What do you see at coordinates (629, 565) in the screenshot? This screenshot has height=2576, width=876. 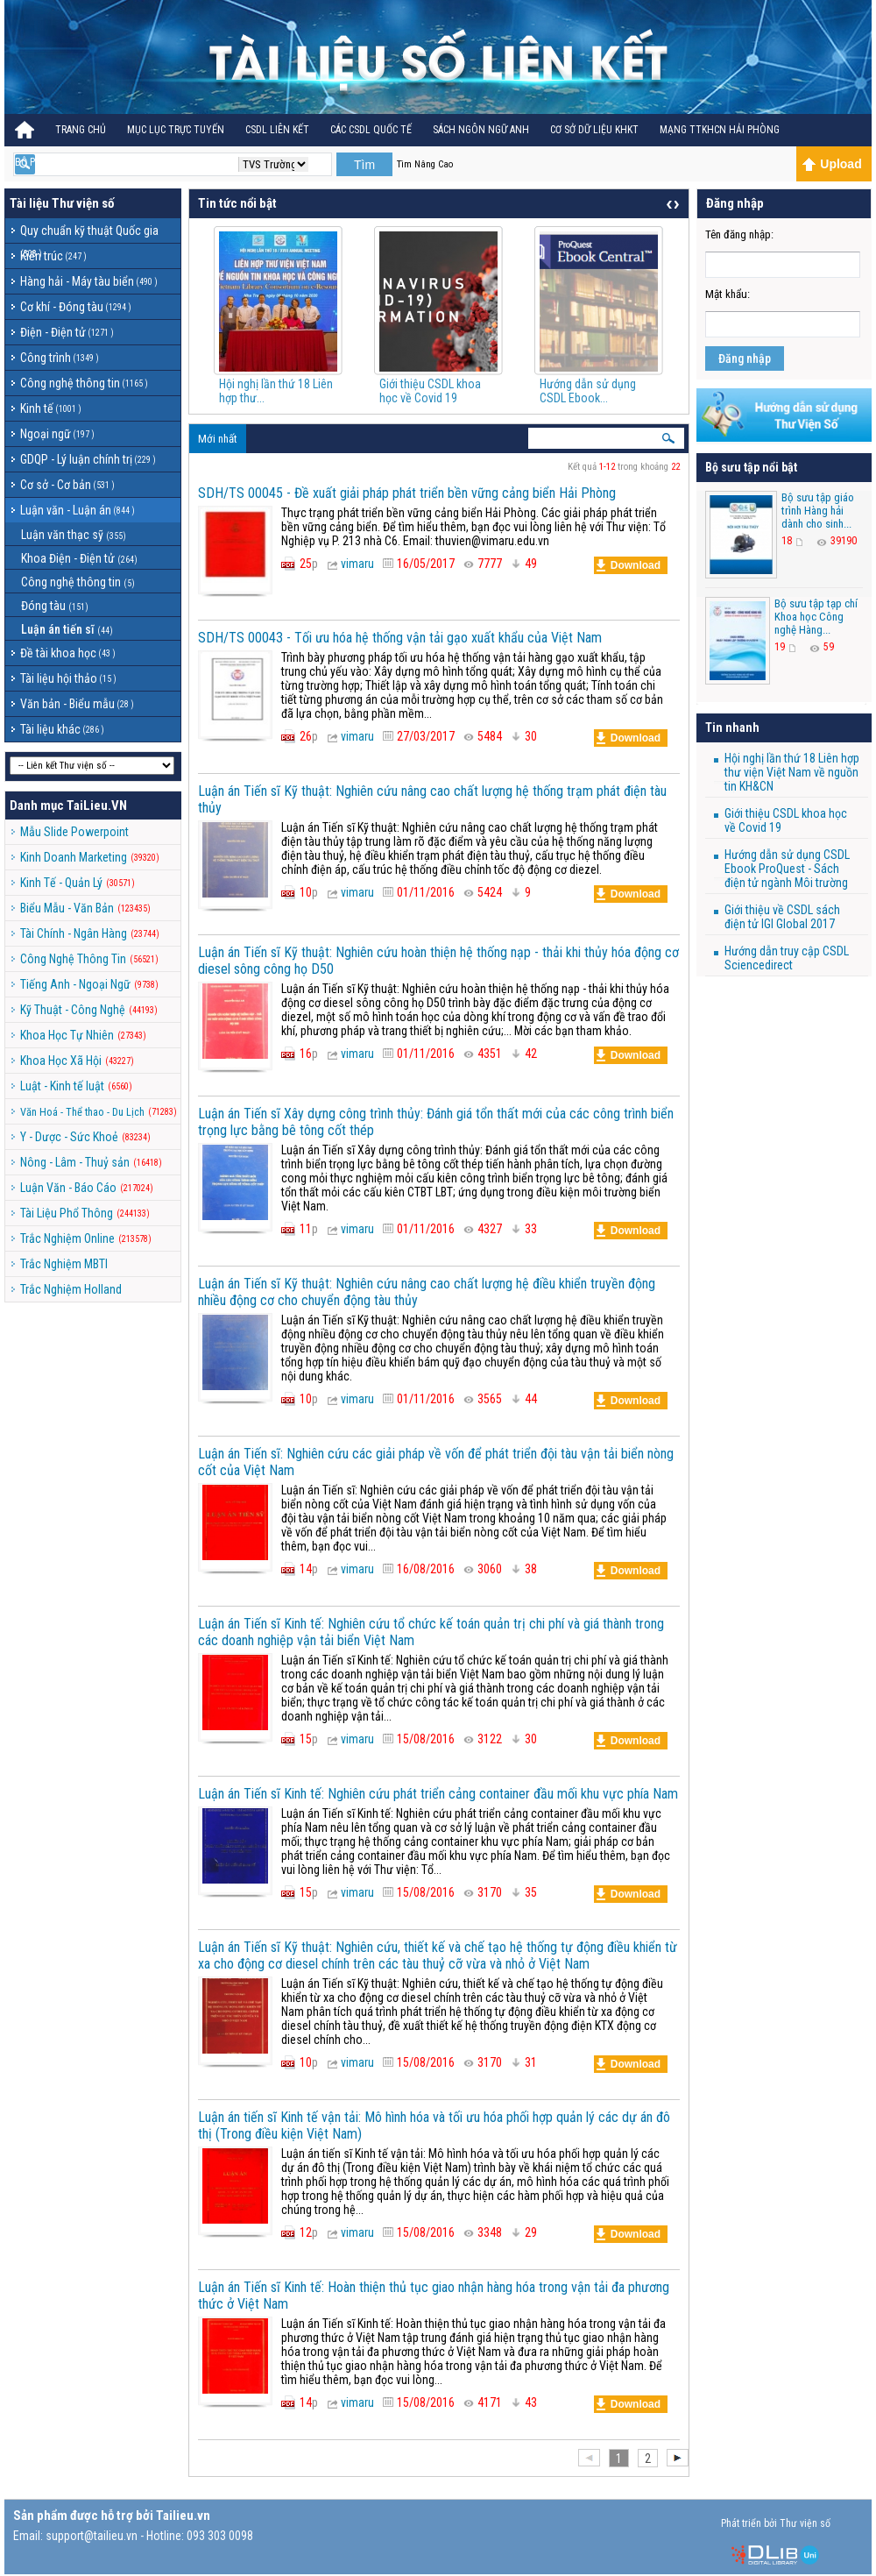 I see `Download` at bounding box center [629, 565].